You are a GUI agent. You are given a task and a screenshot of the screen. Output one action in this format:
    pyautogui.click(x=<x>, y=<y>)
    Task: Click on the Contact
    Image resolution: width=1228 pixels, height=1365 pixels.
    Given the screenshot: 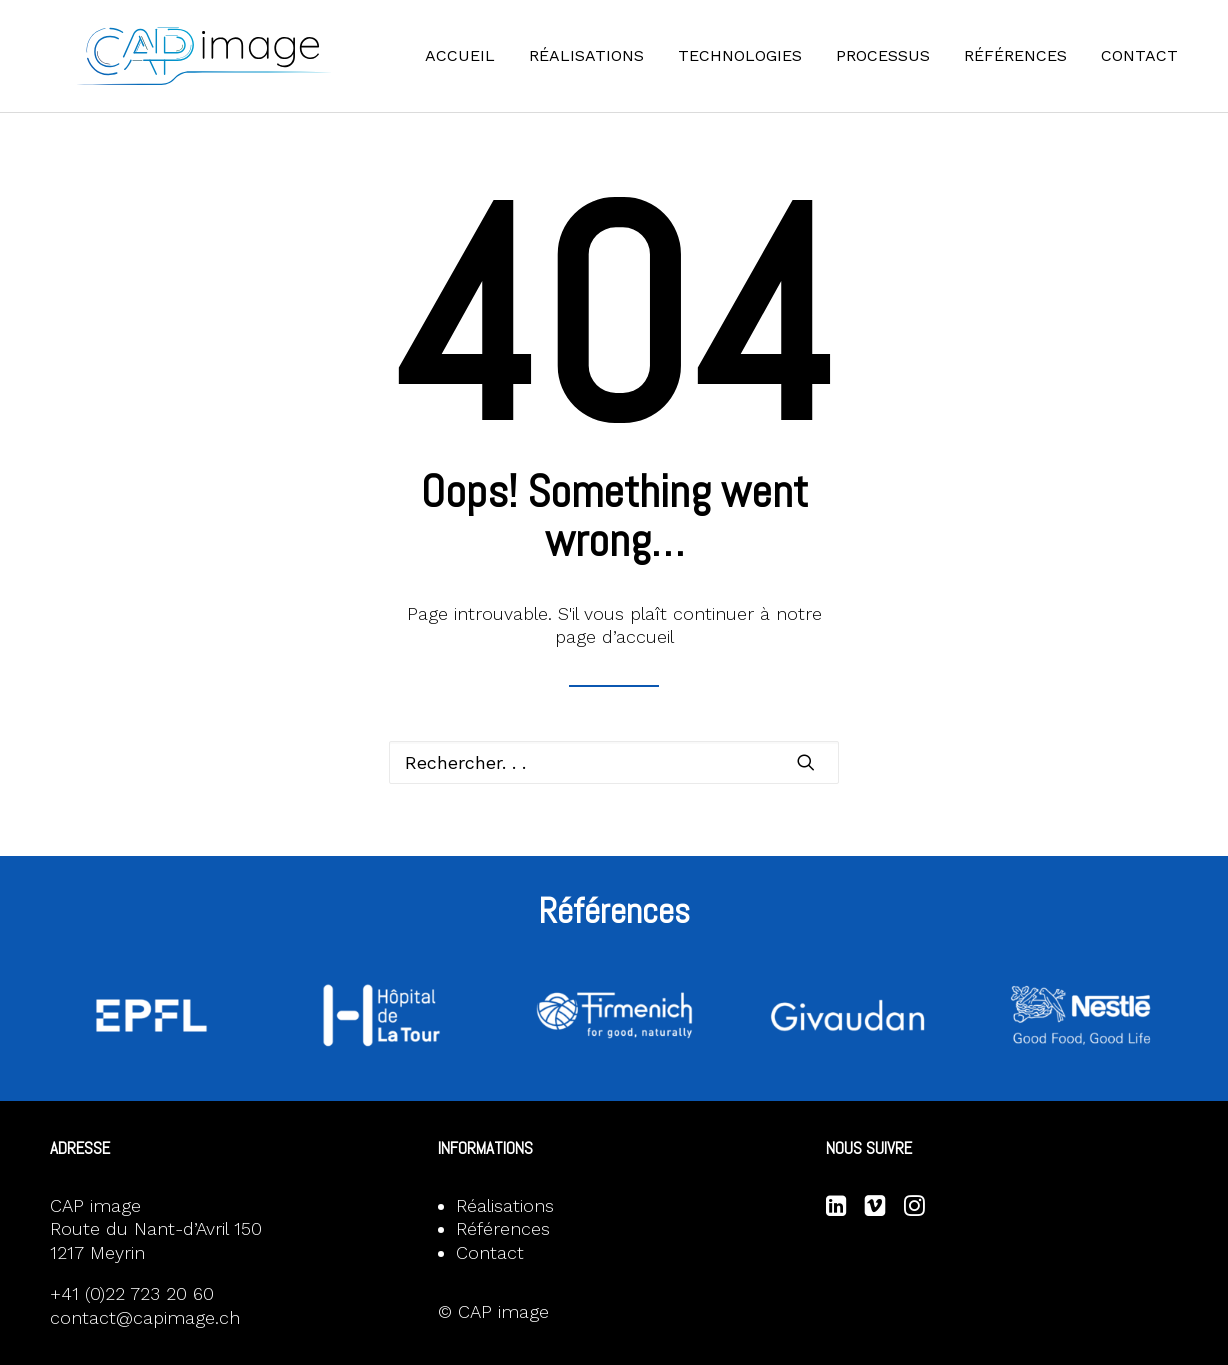 What is the action you would take?
    pyautogui.click(x=1153, y=66)
    